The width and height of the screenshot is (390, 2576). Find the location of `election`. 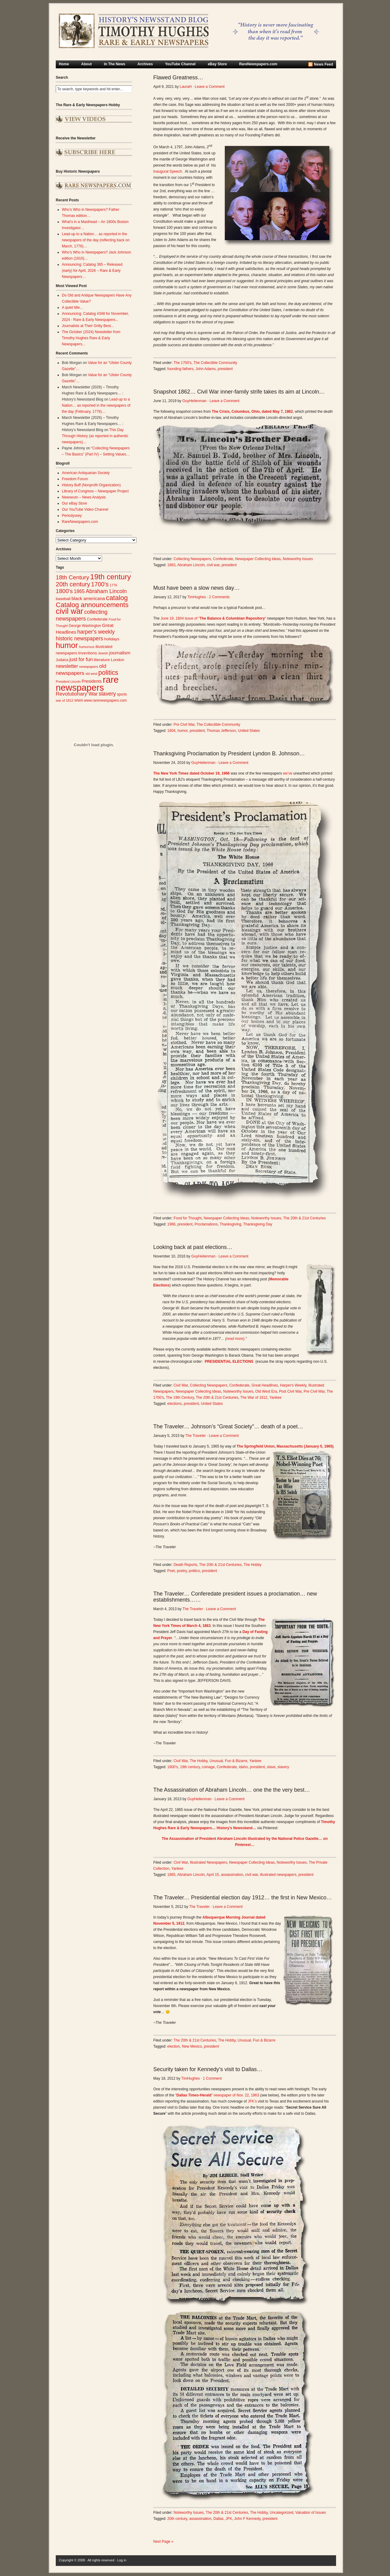

election is located at coordinates (173, 2046).